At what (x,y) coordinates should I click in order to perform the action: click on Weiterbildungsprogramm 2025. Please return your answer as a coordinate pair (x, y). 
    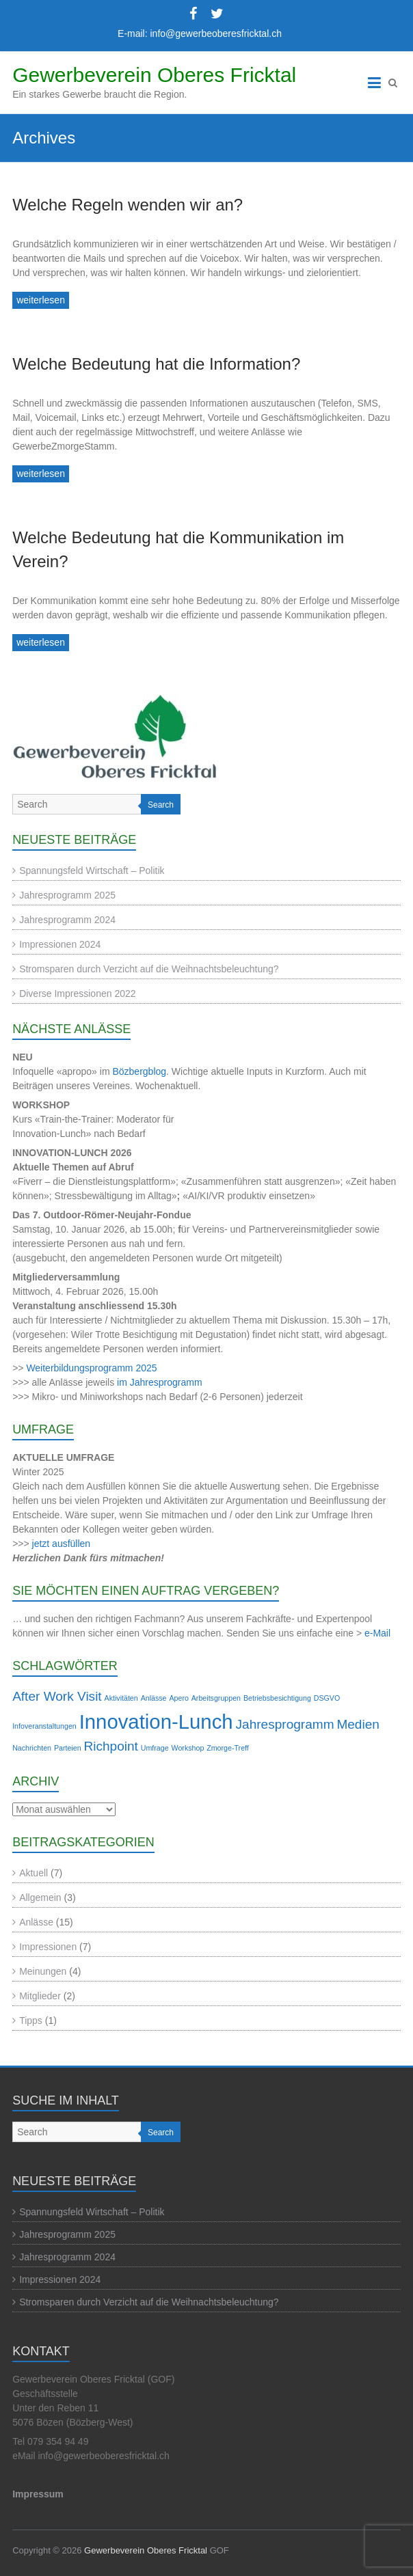
    Looking at the image, I should click on (91, 1367).